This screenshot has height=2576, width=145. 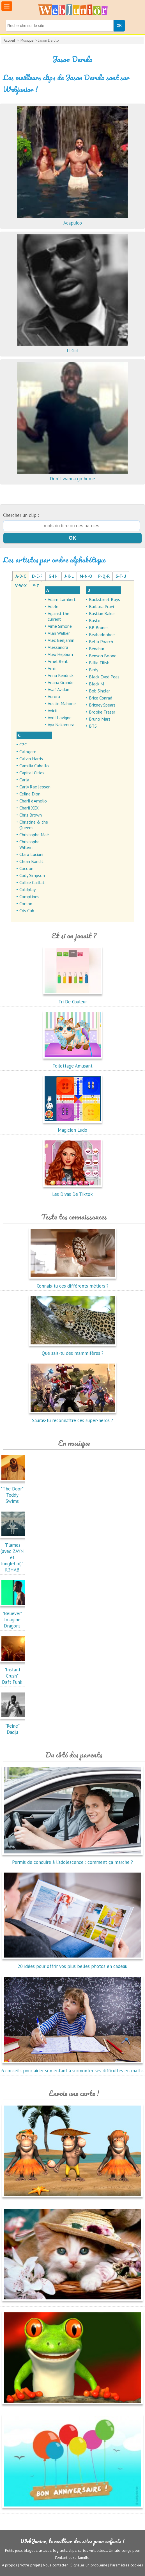 What do you see at coordinates (88, 2565) in the screenshot?
I see `Signaler un problème` at bounding box center [88, 2565].